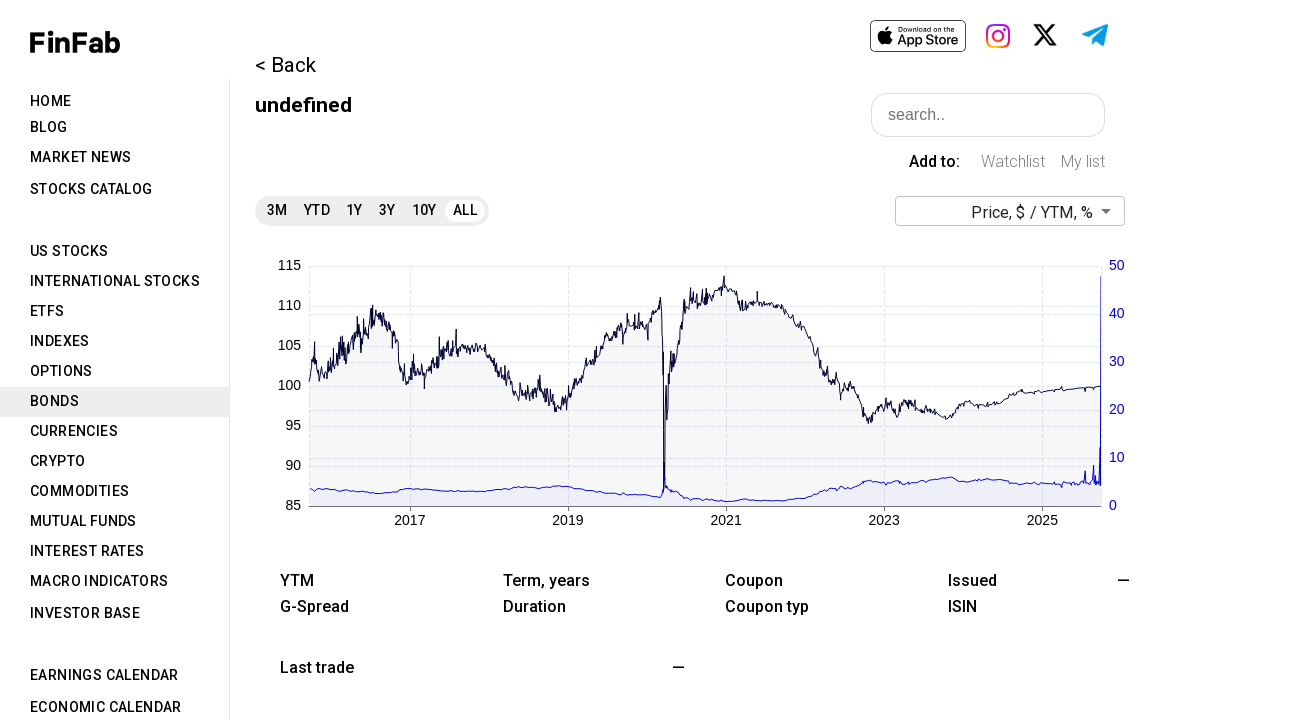  I want to click on Stocks Catalog [tab], so click(91, 189).